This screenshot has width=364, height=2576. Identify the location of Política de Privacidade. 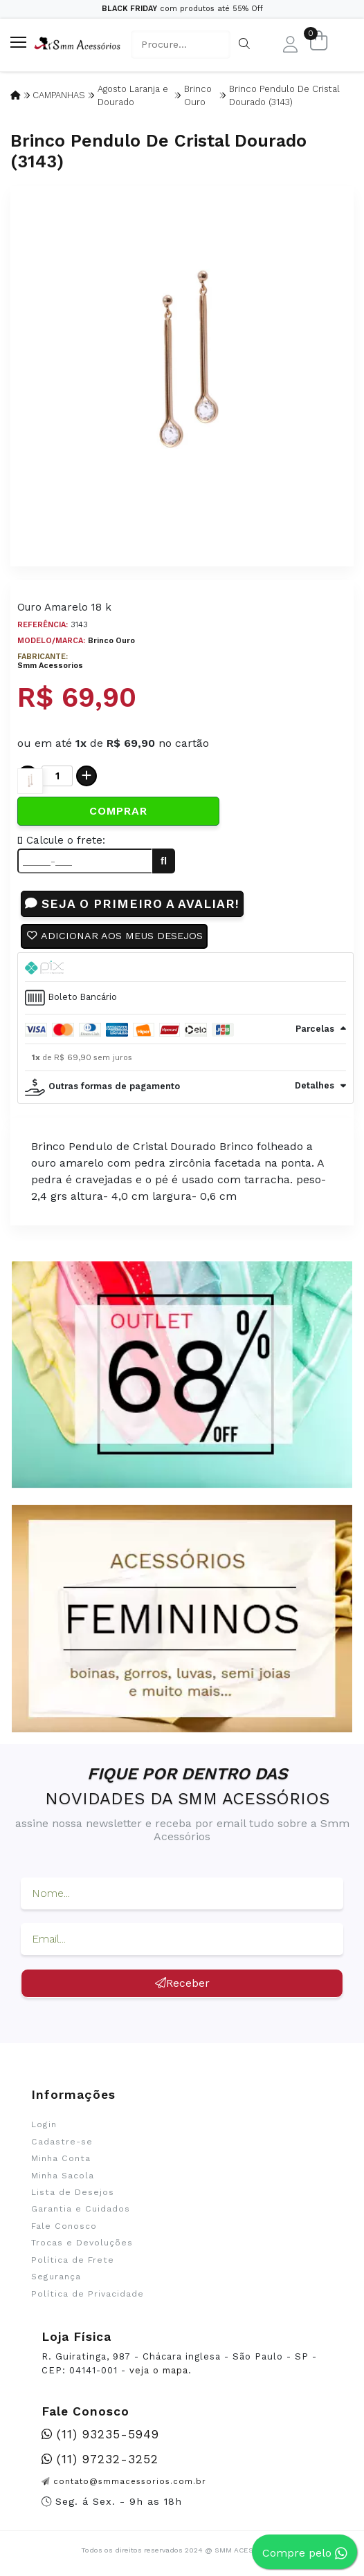
(87, 2294).